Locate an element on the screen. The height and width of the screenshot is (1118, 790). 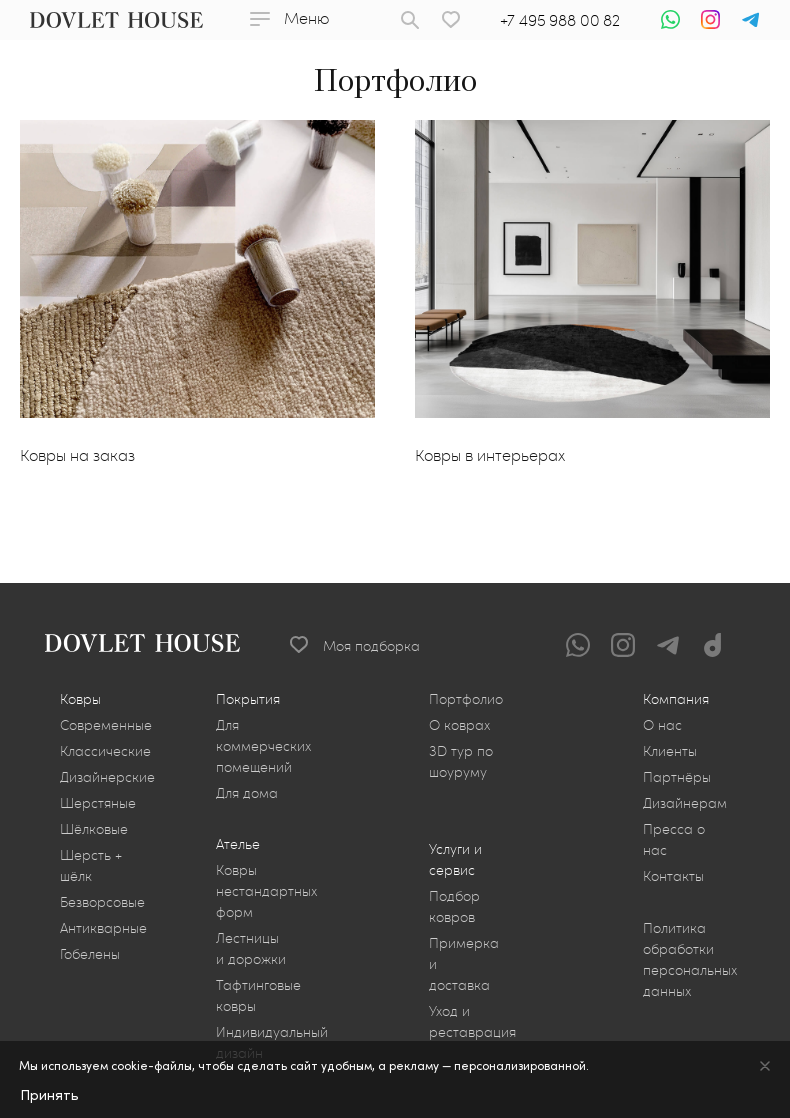
Шерсть + шёлк is located at coordinates (91, 865).